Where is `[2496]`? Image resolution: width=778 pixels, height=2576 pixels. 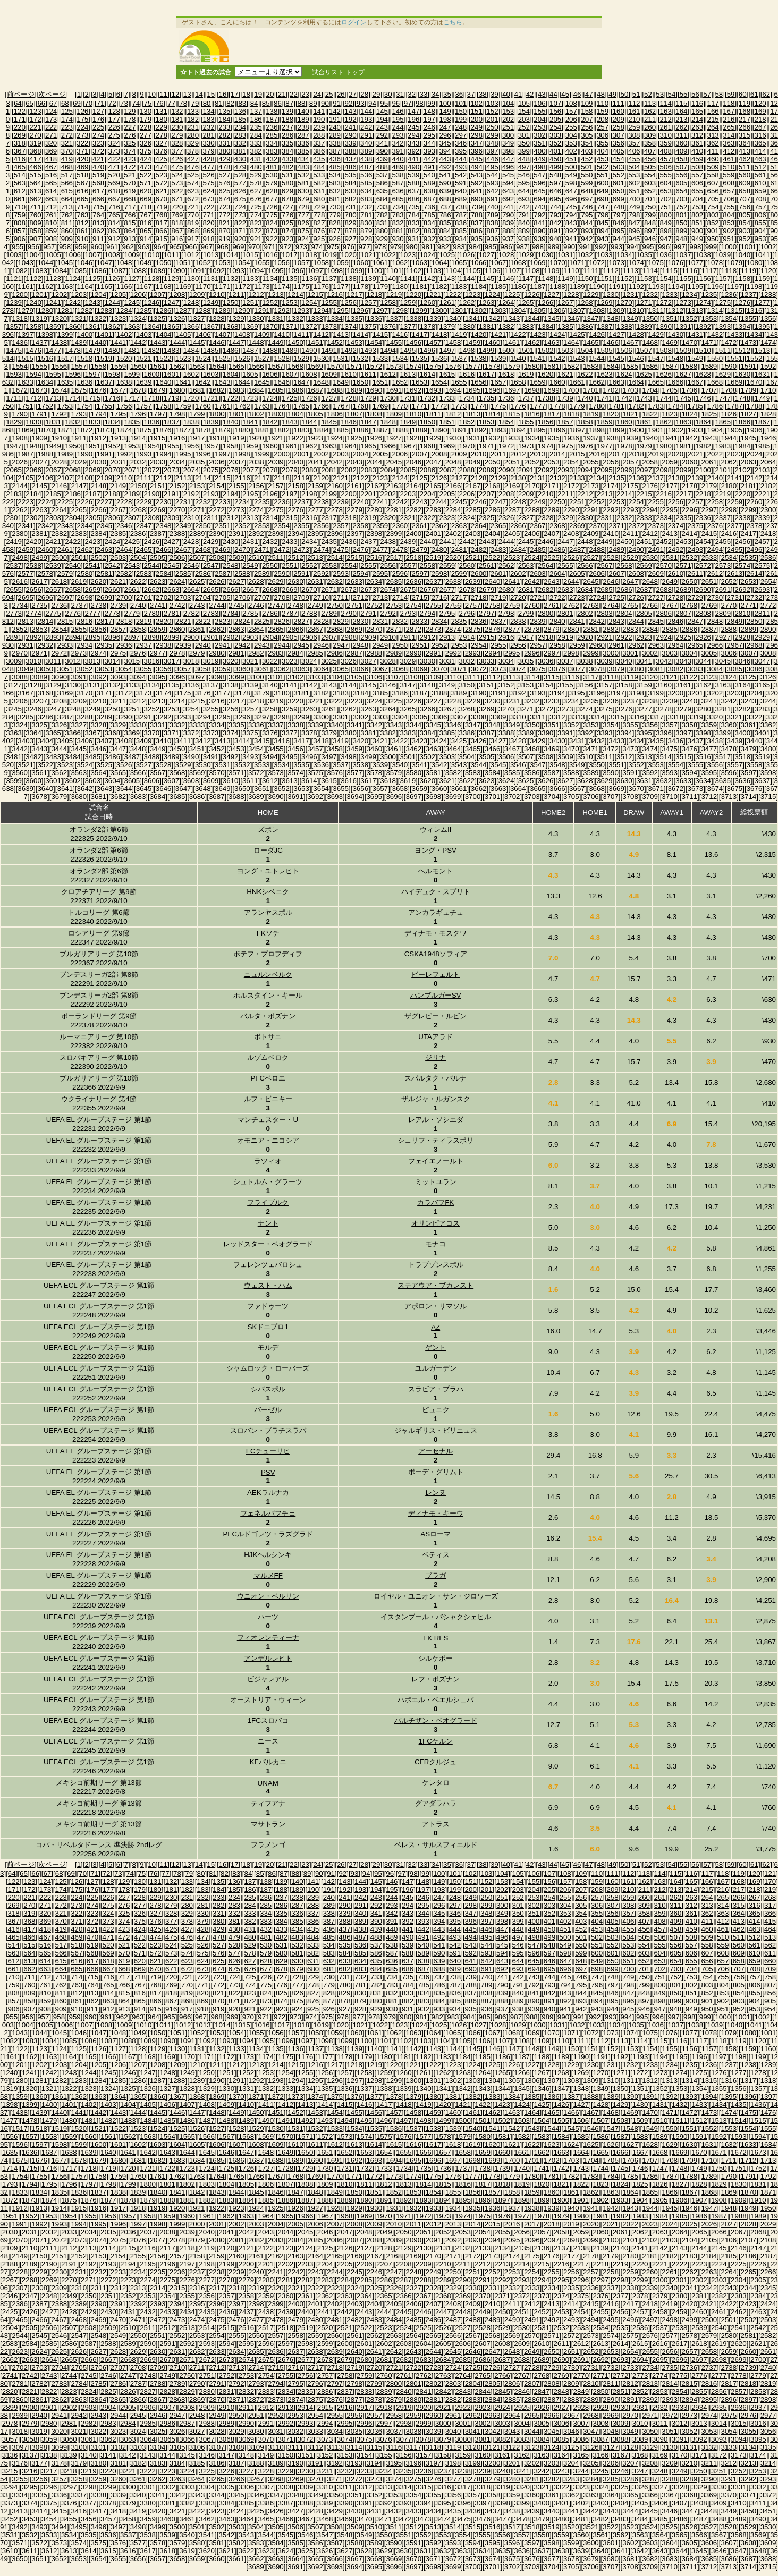 [2496] is located at coordinates (754, 550).